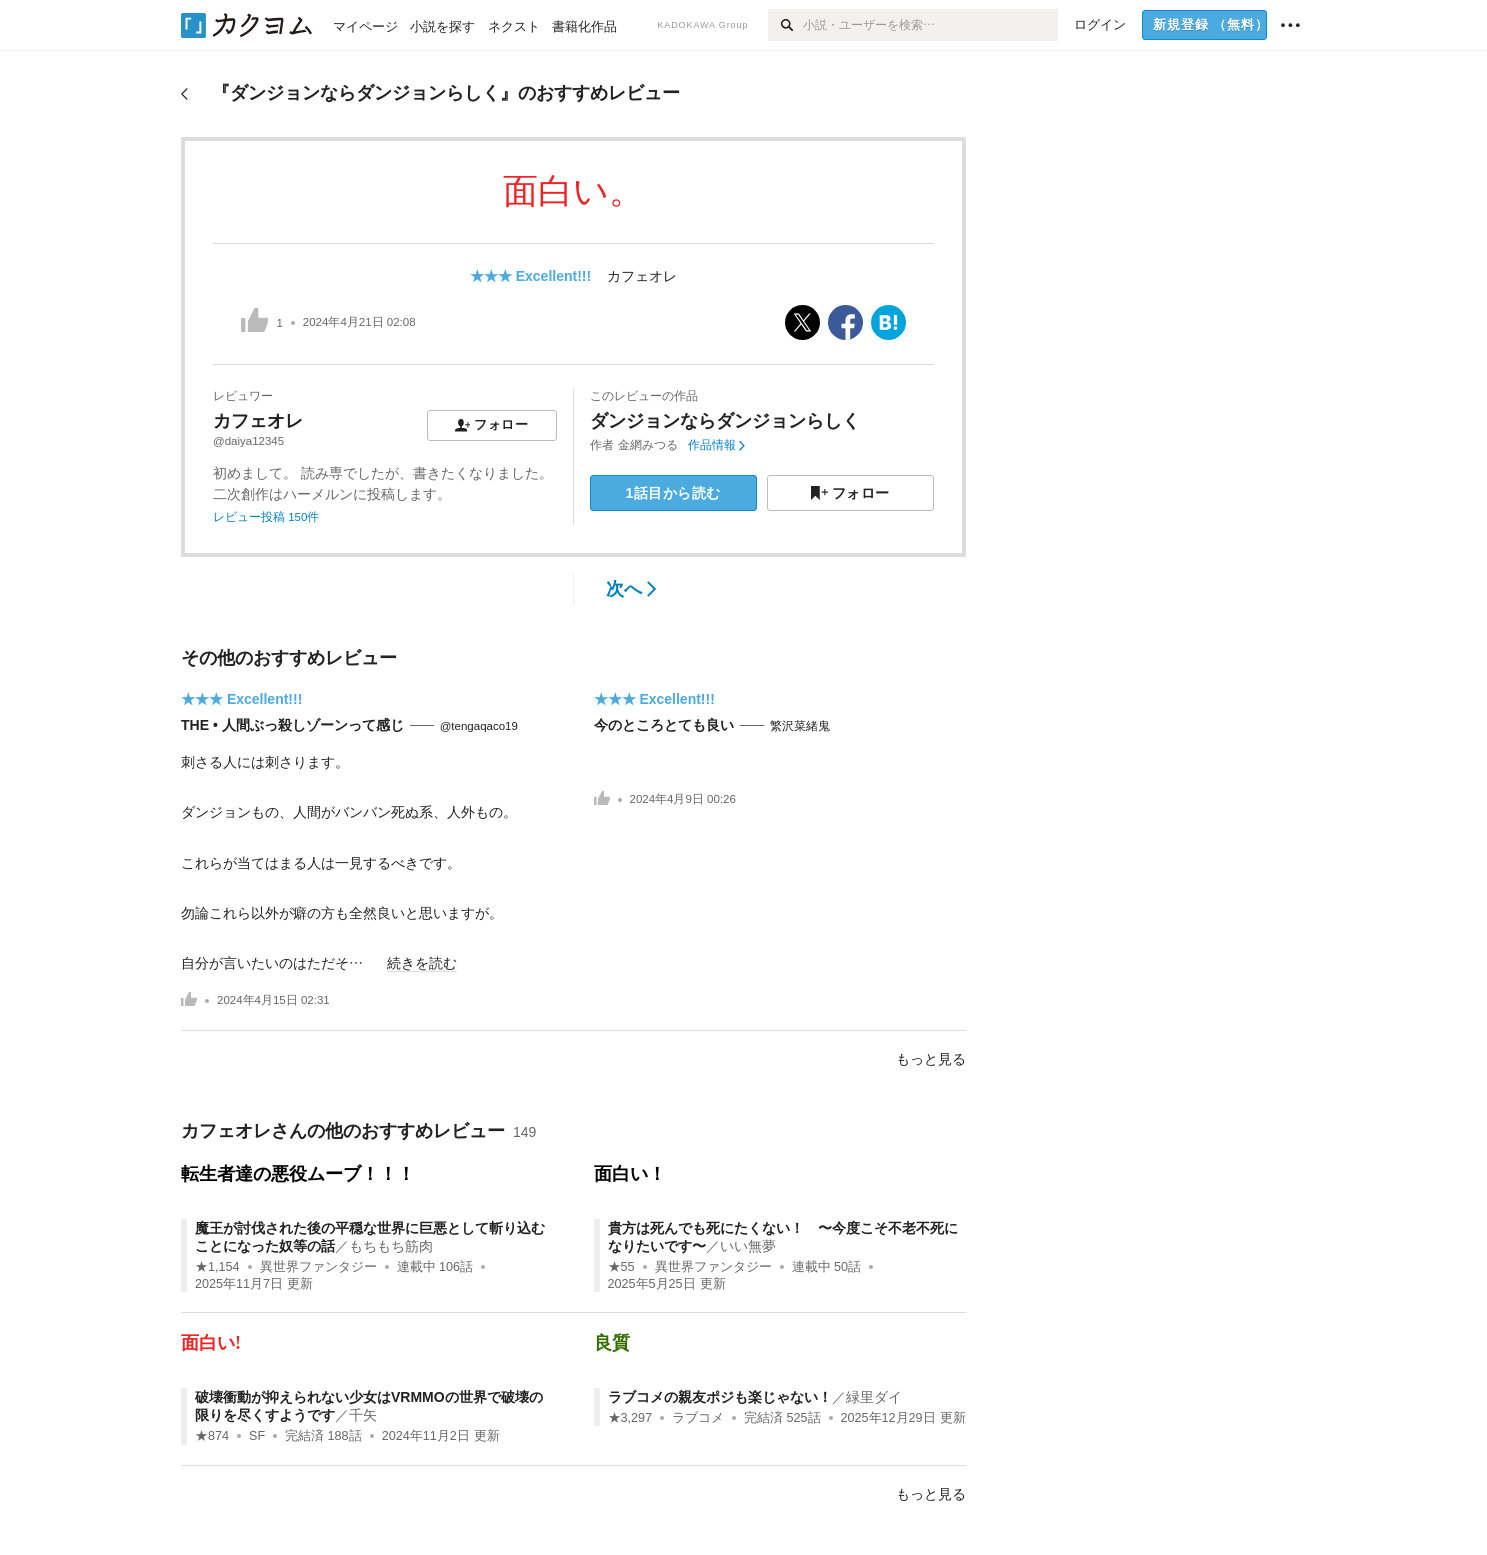 The height and width of the screenshot is (1555, 1487). What do you see at coordinates (292, 725) in the screenshot?
I see `THE • 人間ぶっ殺しゾーンって感じ` at bounding box center [292, 725].